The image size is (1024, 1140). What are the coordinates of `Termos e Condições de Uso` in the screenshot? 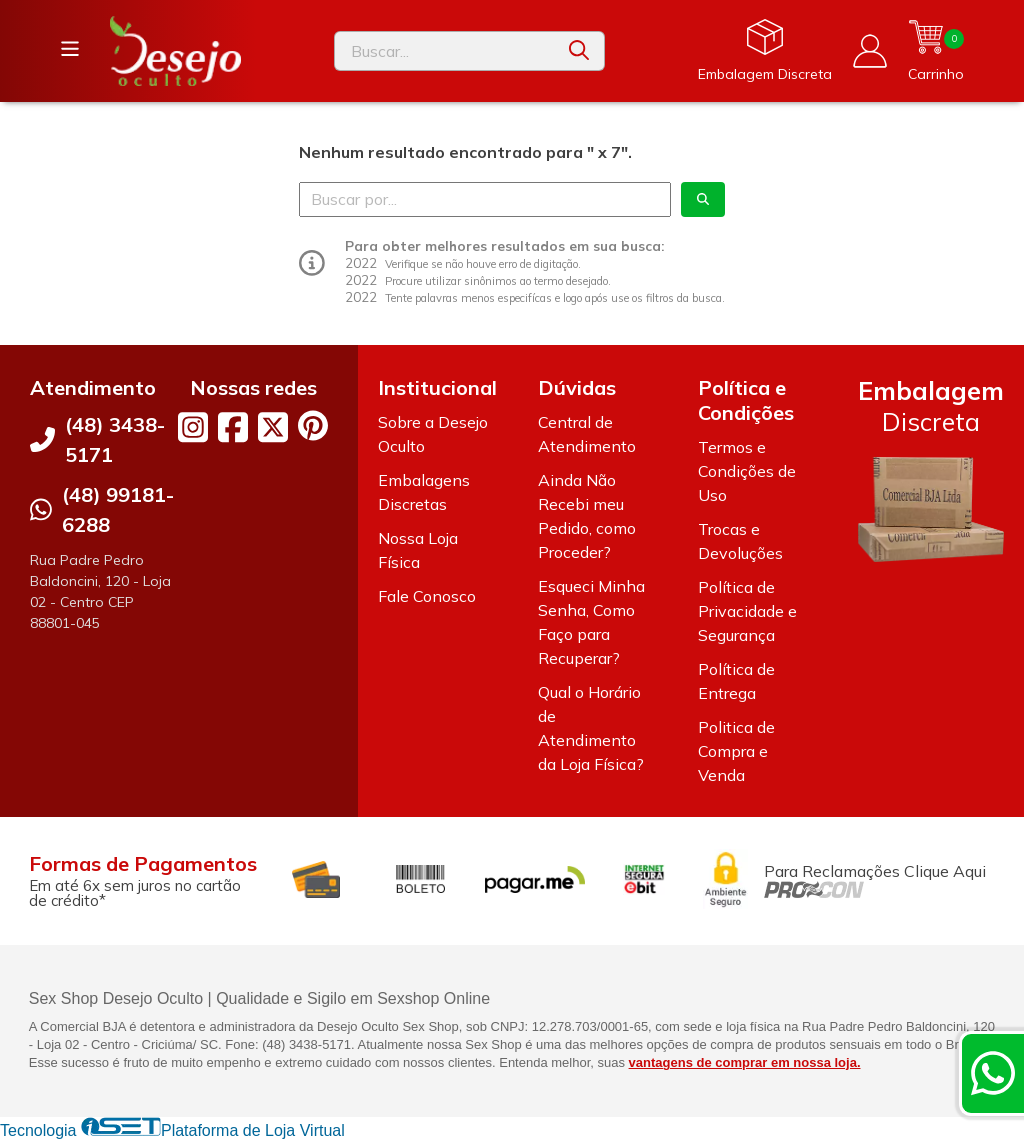 It's located at (747, 471).